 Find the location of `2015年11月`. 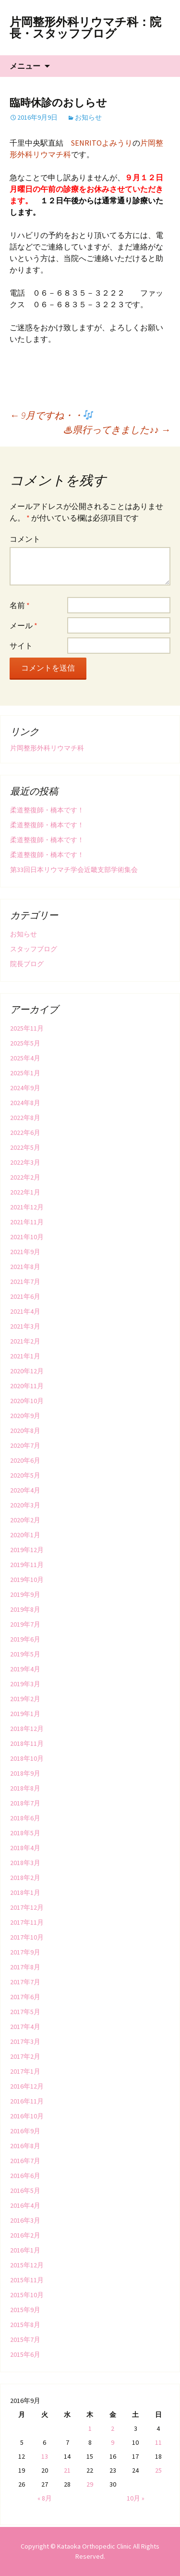

2015年11月 is located at coordinates (27, 2280).